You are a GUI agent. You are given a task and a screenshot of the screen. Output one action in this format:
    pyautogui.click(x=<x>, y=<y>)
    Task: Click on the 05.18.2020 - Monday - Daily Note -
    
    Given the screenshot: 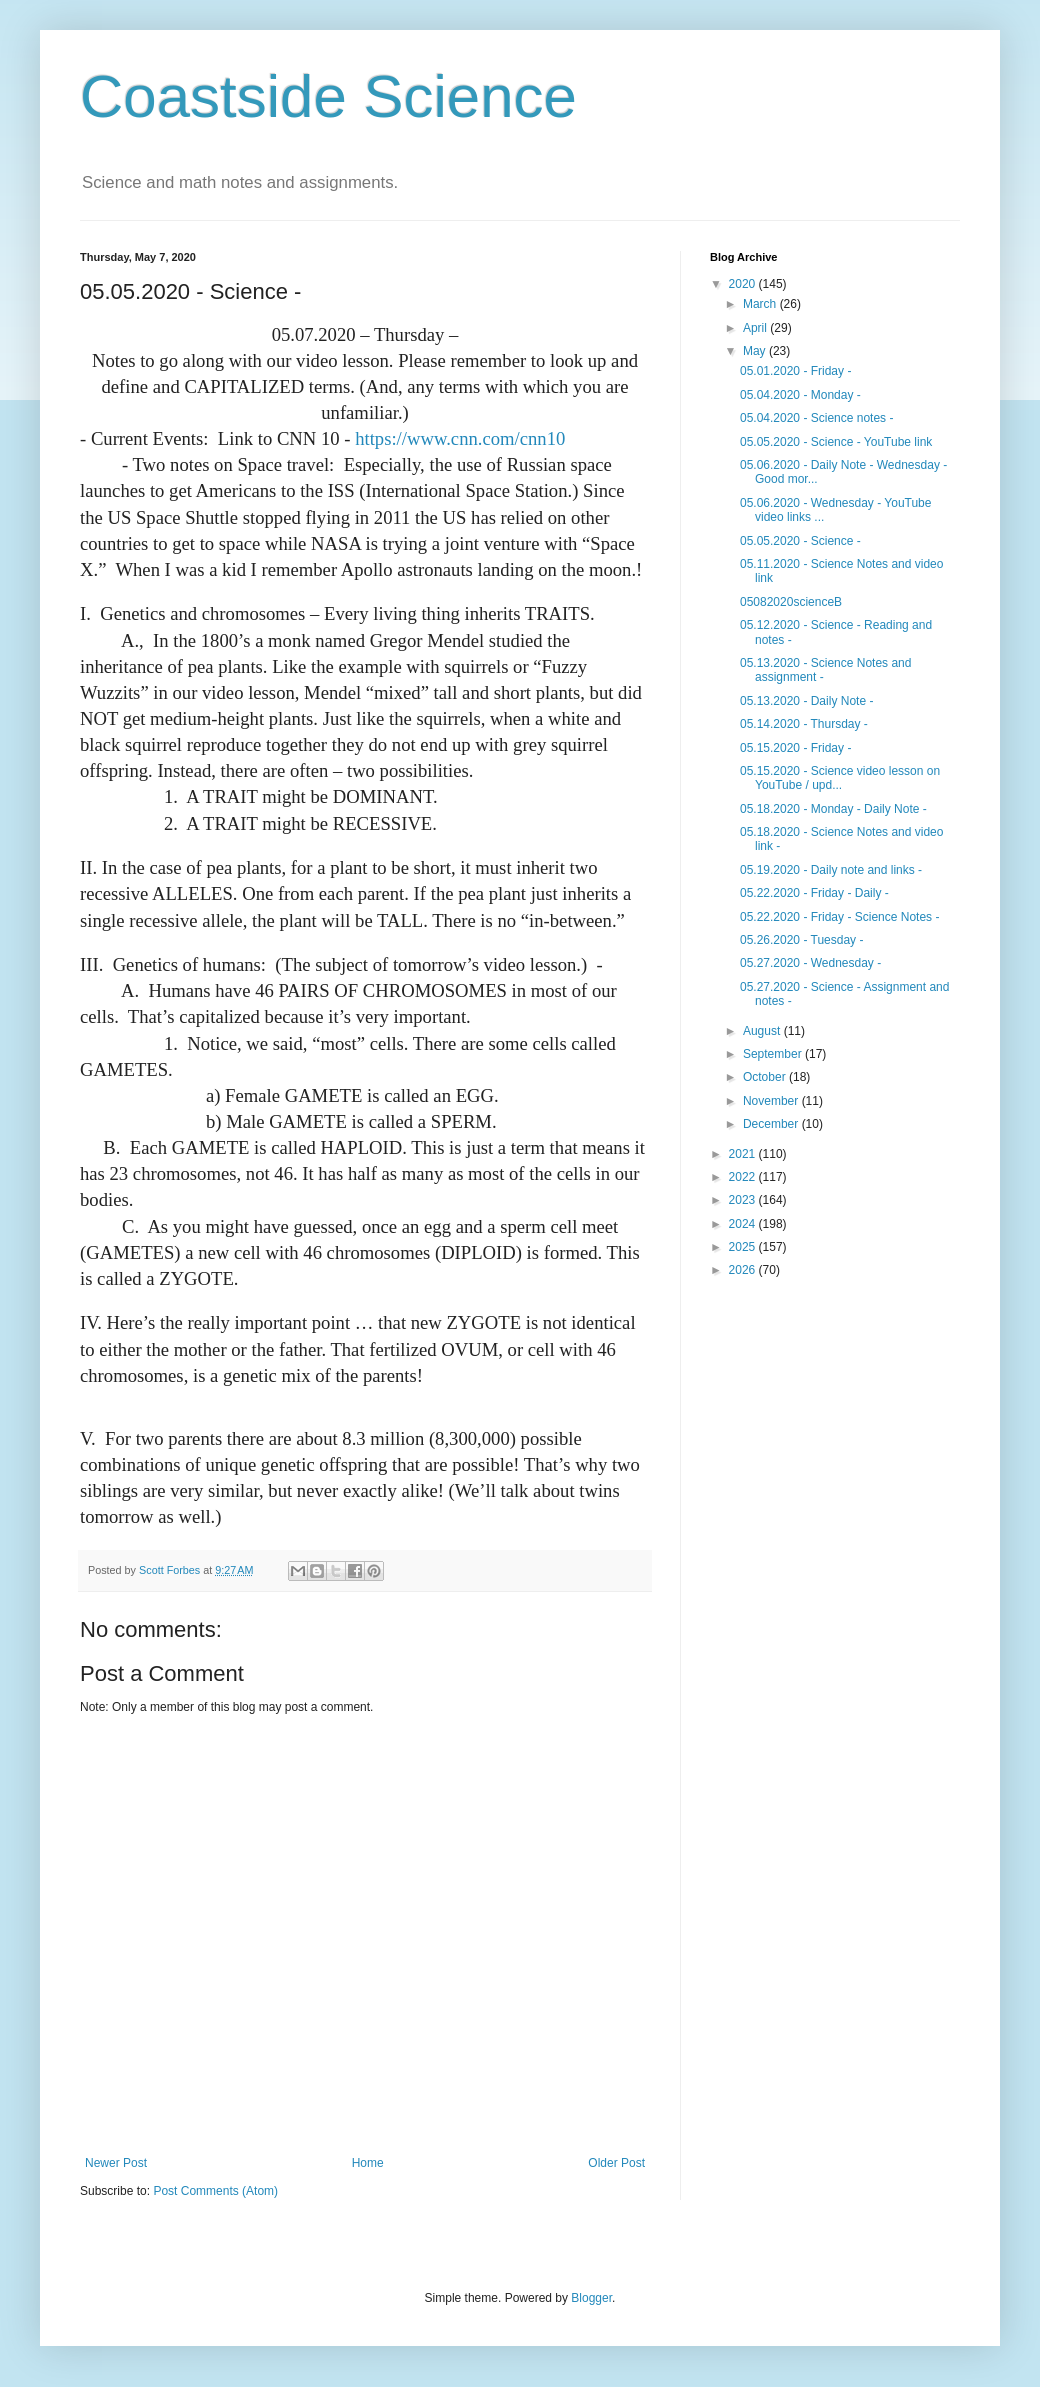 What is the action you would take?
    pyautogui.click(x=833, y=809)
    